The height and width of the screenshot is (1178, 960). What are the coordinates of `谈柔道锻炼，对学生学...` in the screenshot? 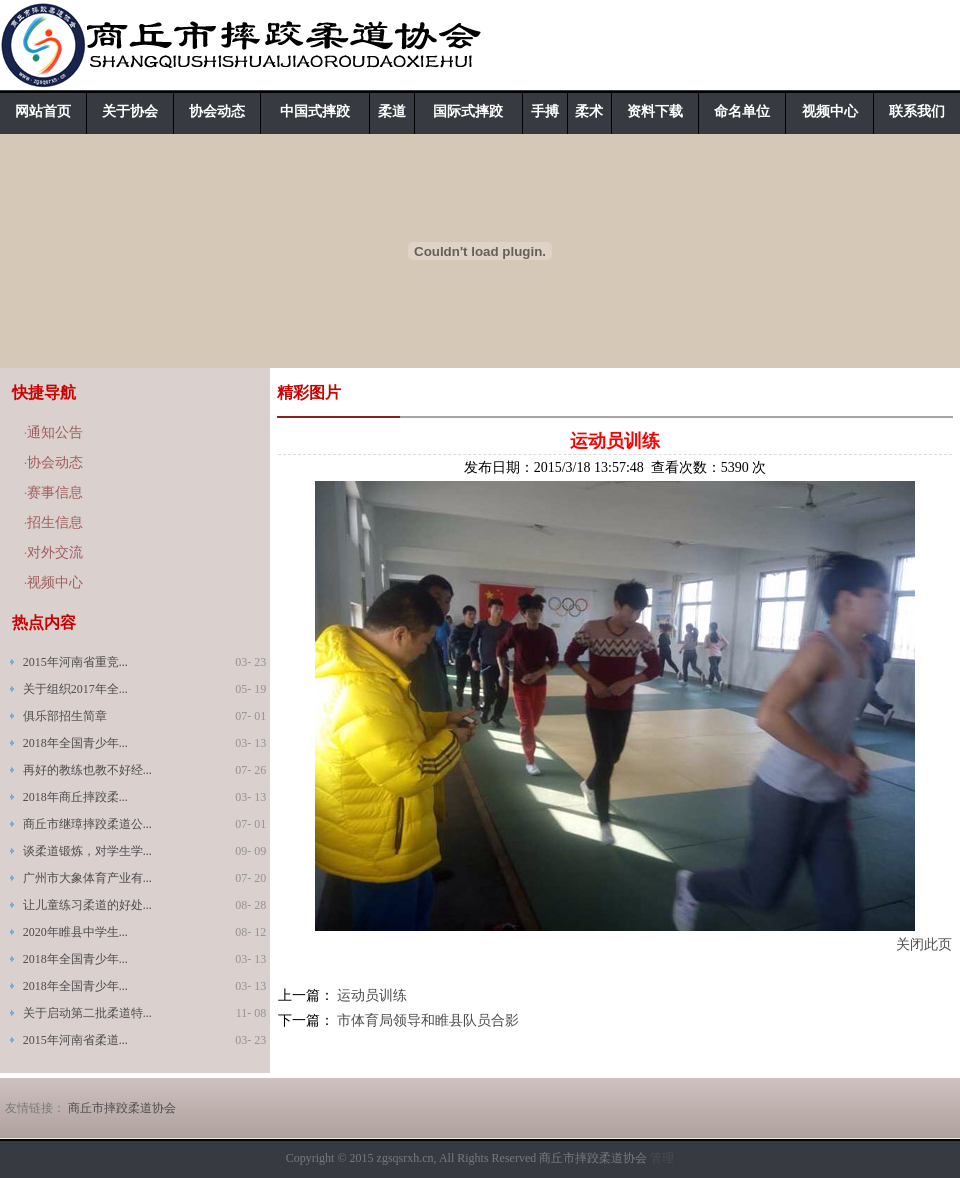 It's located at (87, 851).